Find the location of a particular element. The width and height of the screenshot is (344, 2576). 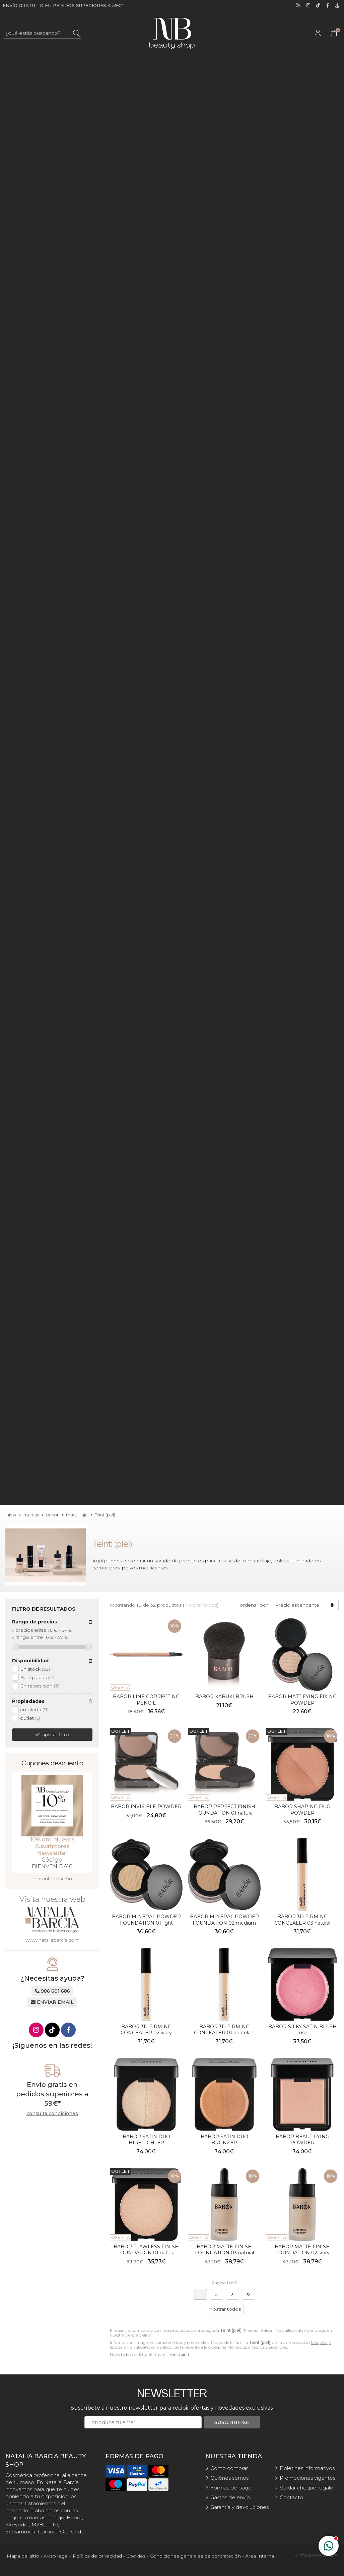

Formas de pago is located at coordinates (231, 2487).